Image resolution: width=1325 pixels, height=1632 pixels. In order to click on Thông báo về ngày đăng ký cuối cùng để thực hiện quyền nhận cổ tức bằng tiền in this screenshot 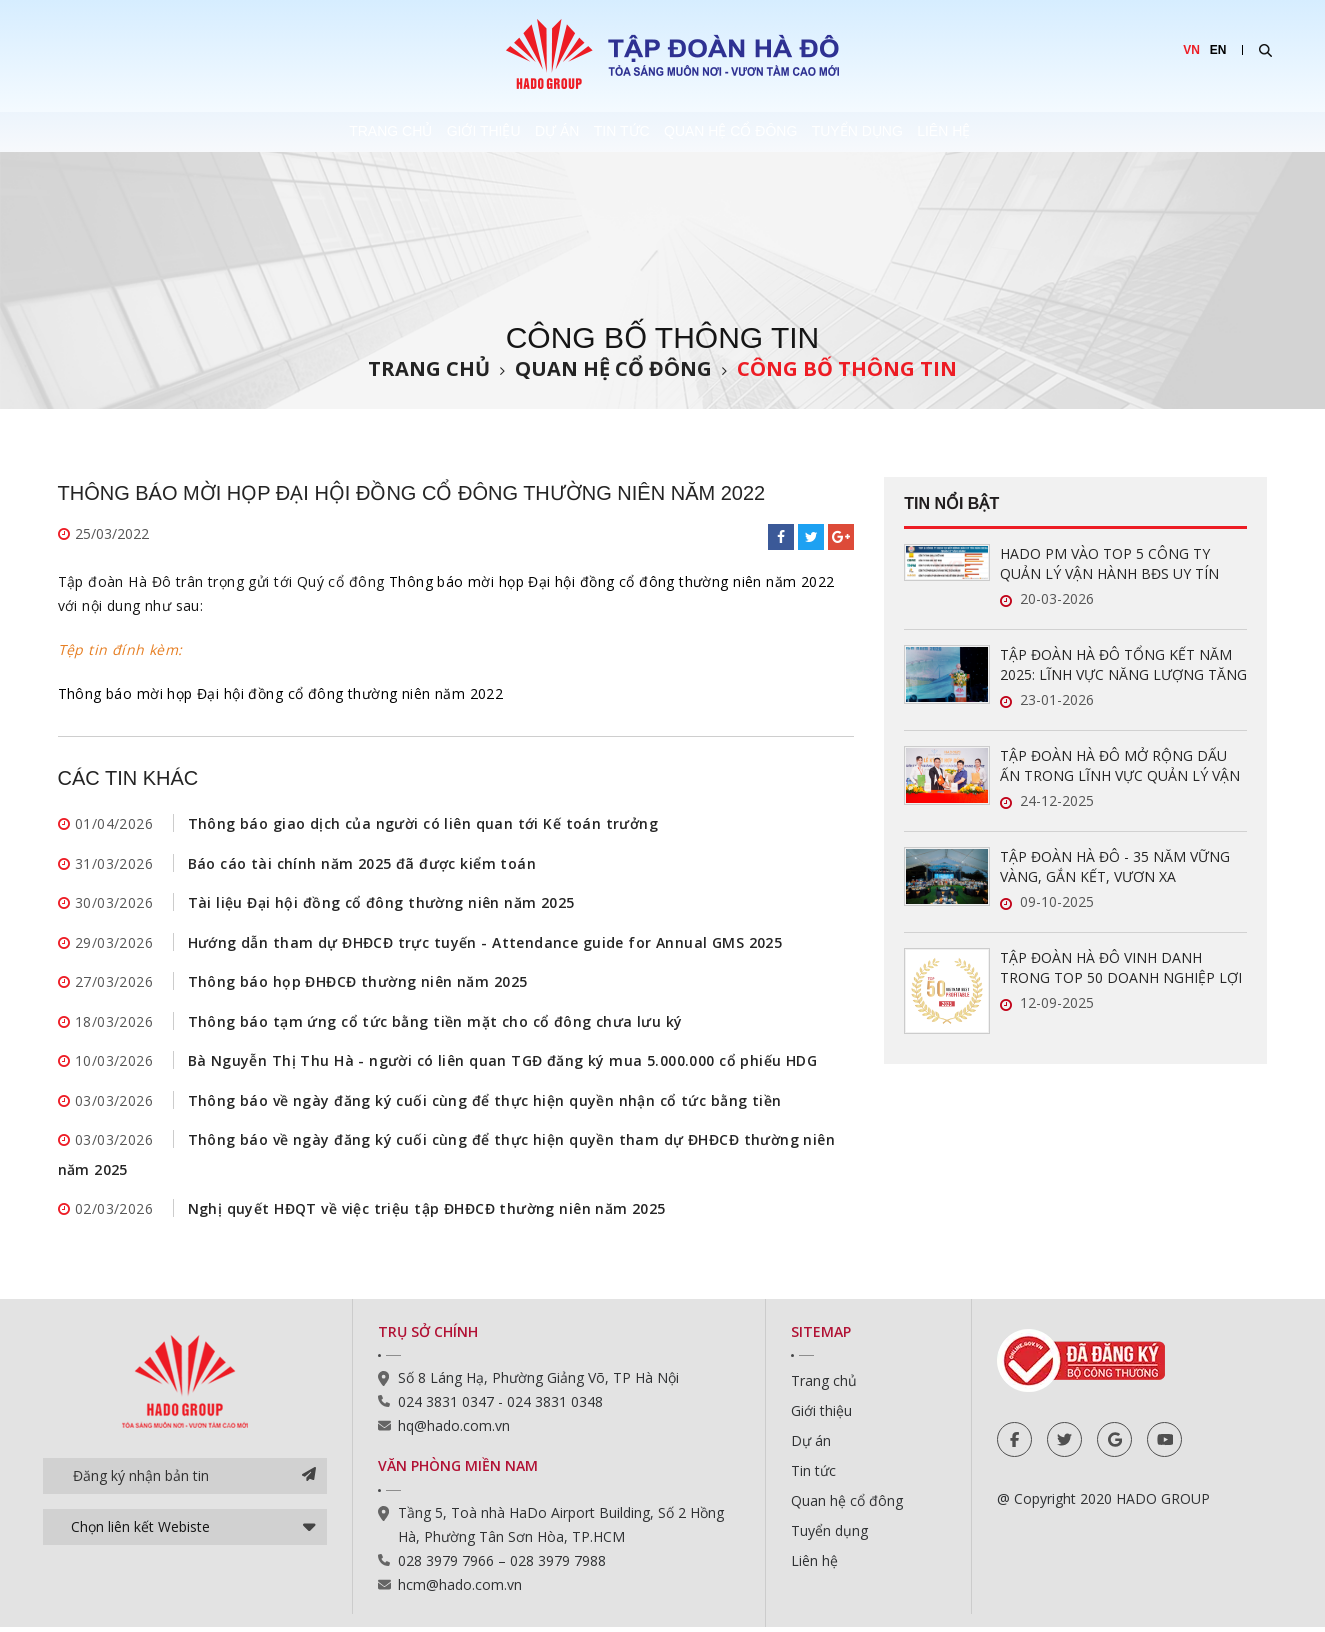, I will do `click(485, 1103)`.